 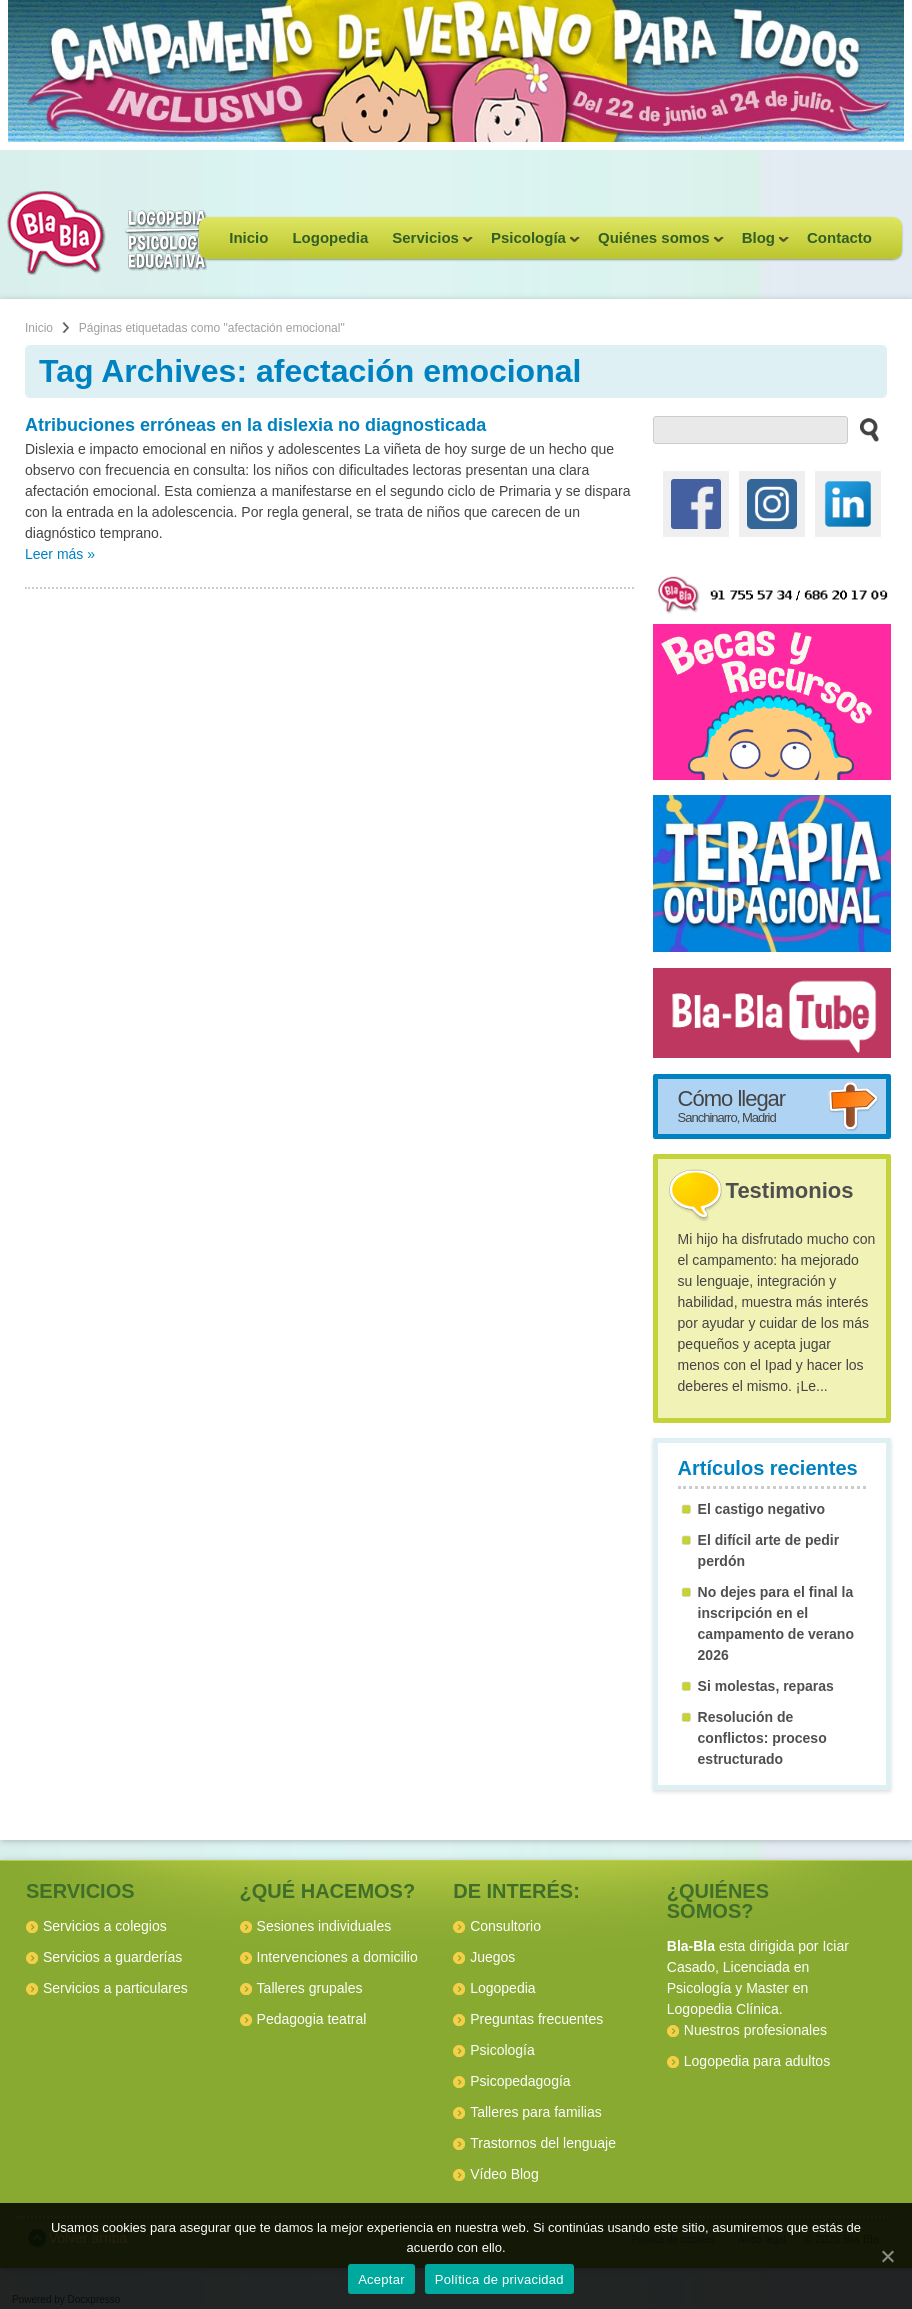 I want to click on Quiénes somos, so click(x=655, y=244).